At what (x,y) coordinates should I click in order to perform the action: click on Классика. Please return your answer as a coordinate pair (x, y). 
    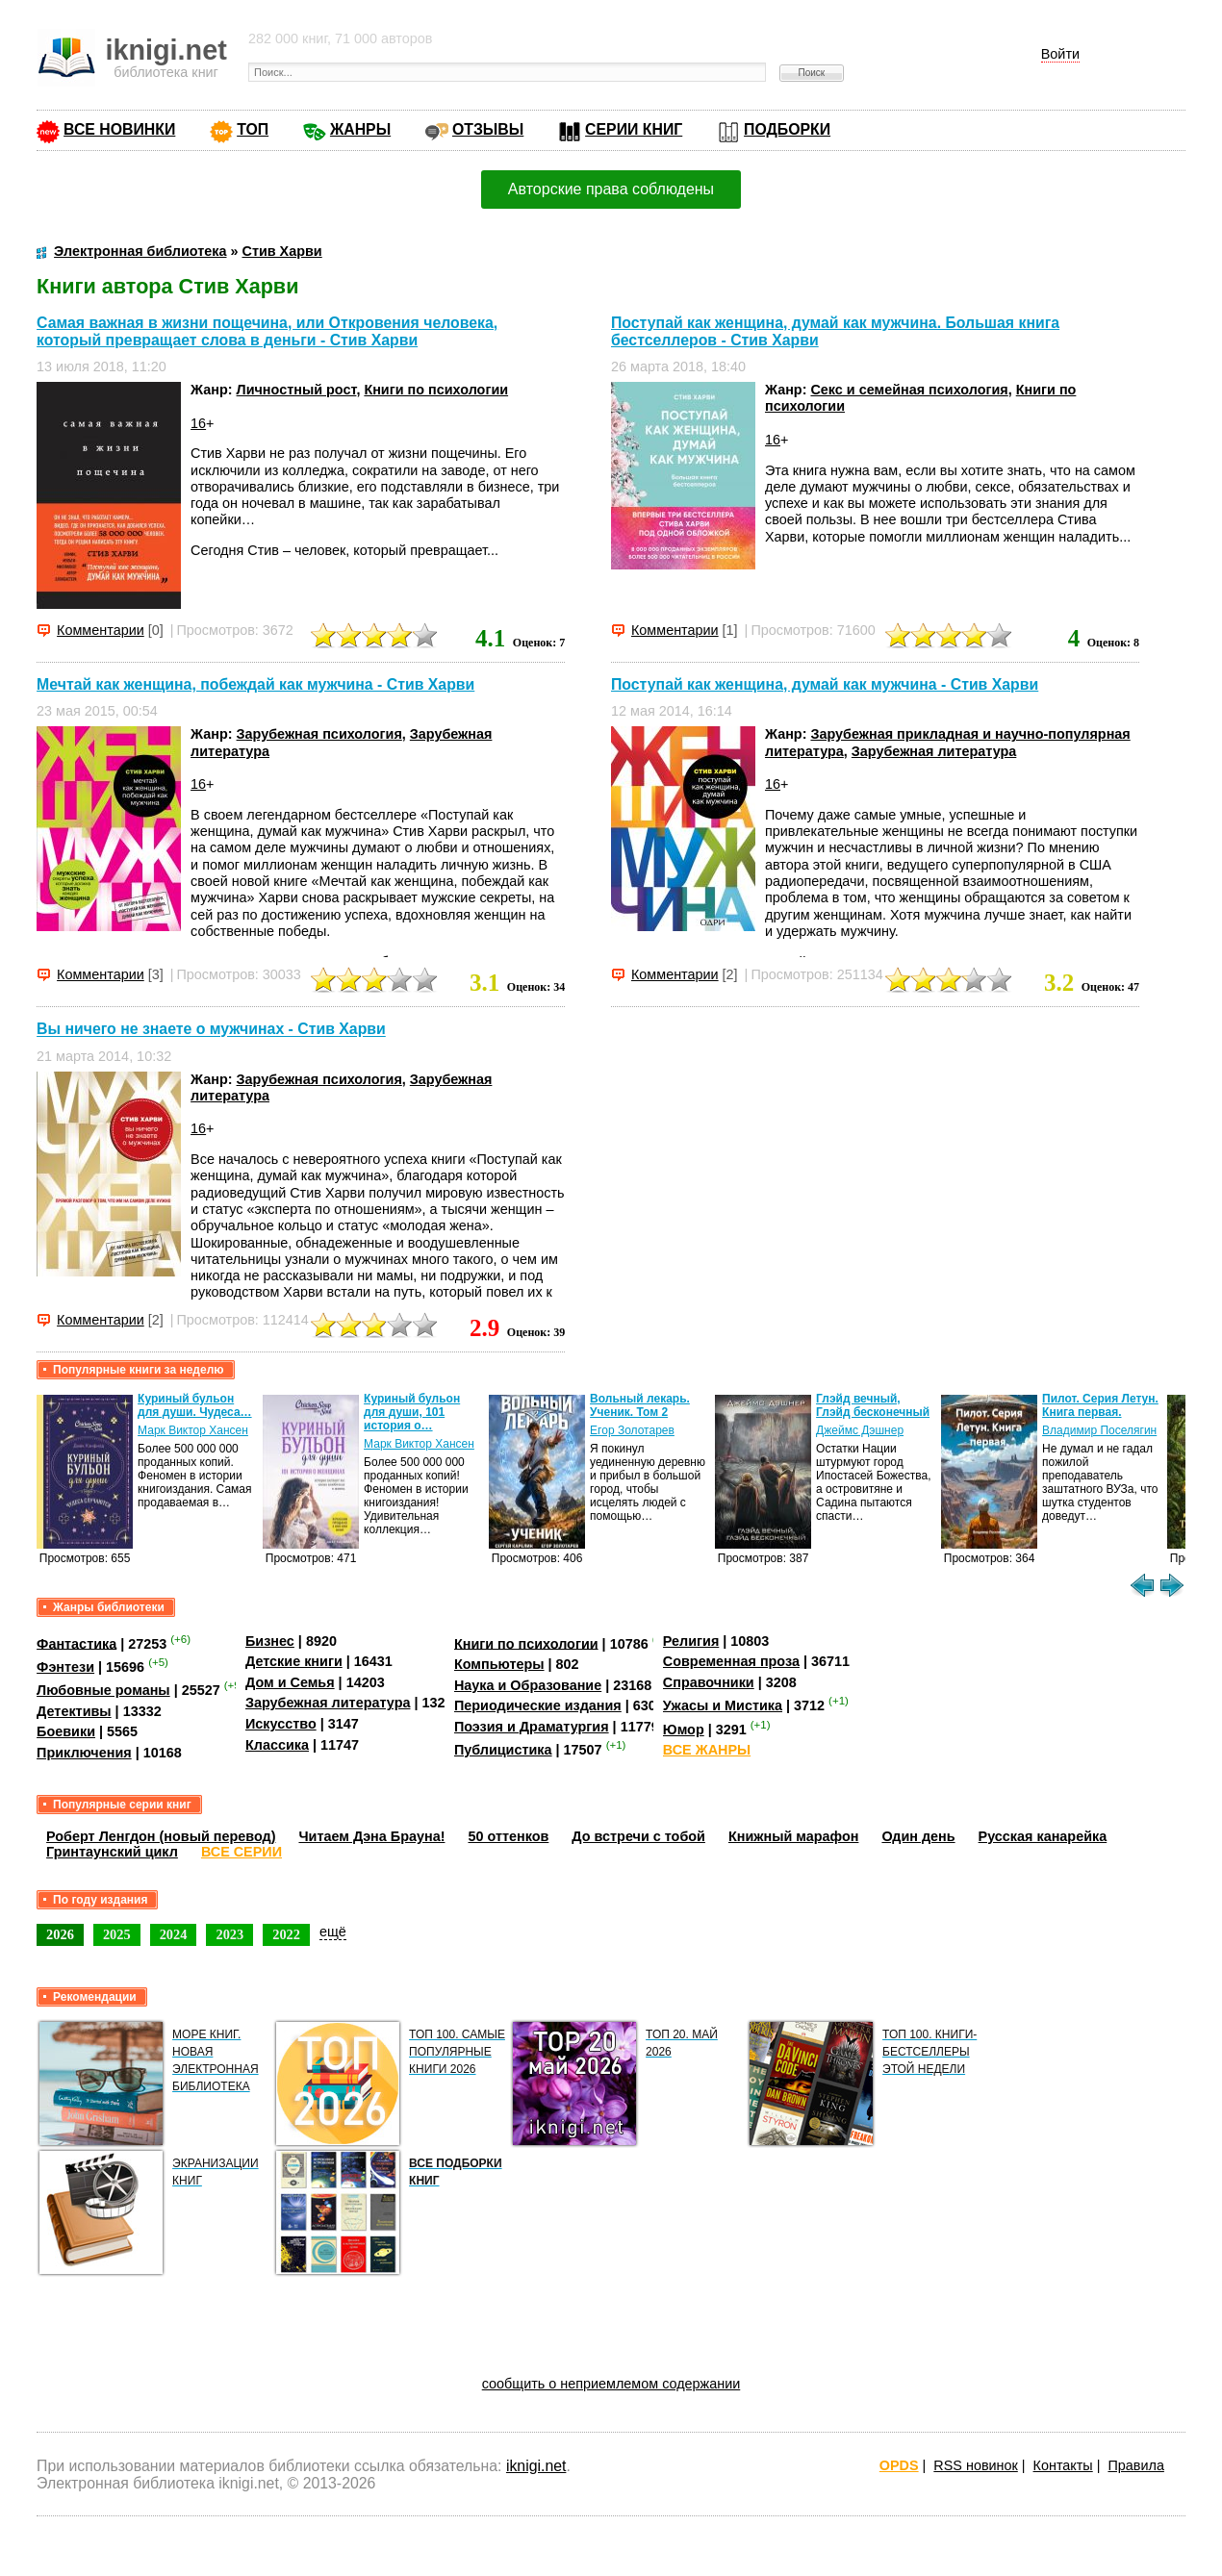
    Looking at the image, I should click on (277, 1745).